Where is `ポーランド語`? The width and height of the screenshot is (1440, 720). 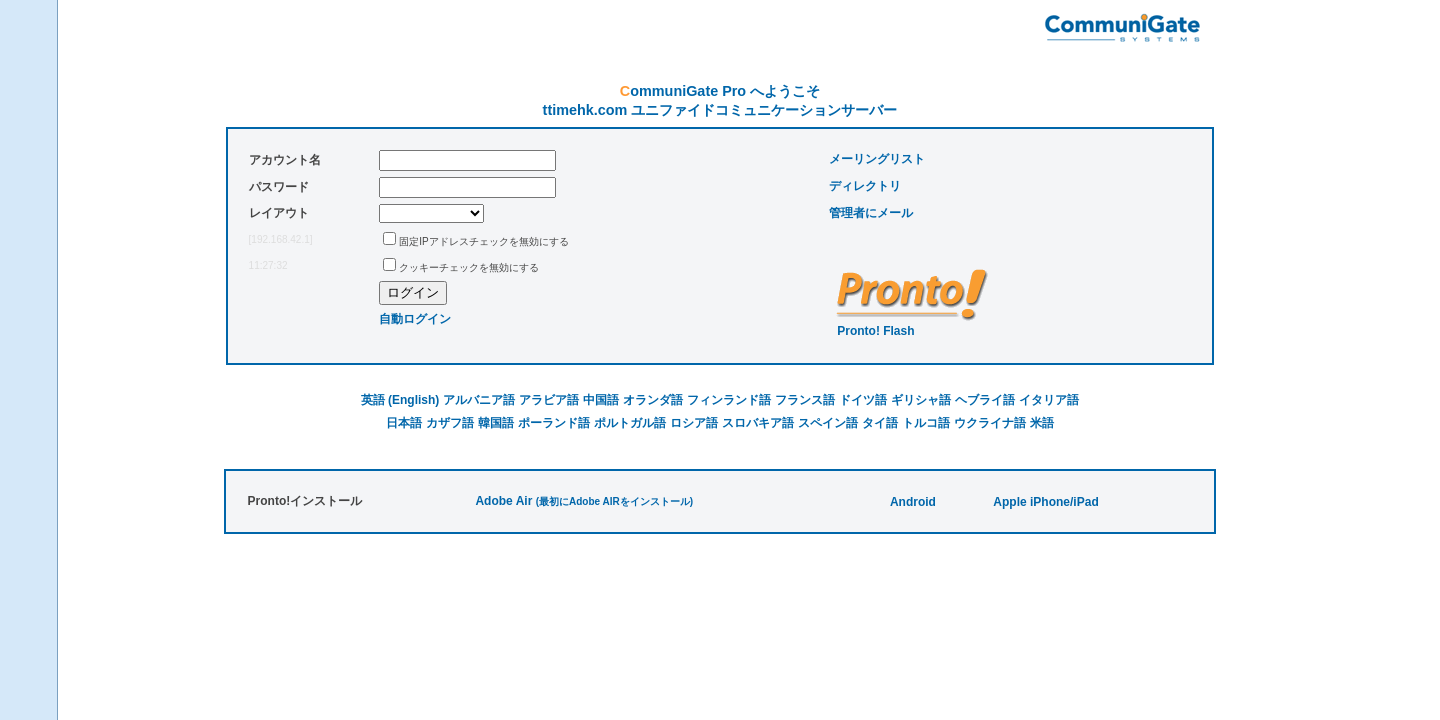 ポーランド語 is located at coordinates (554, 423).